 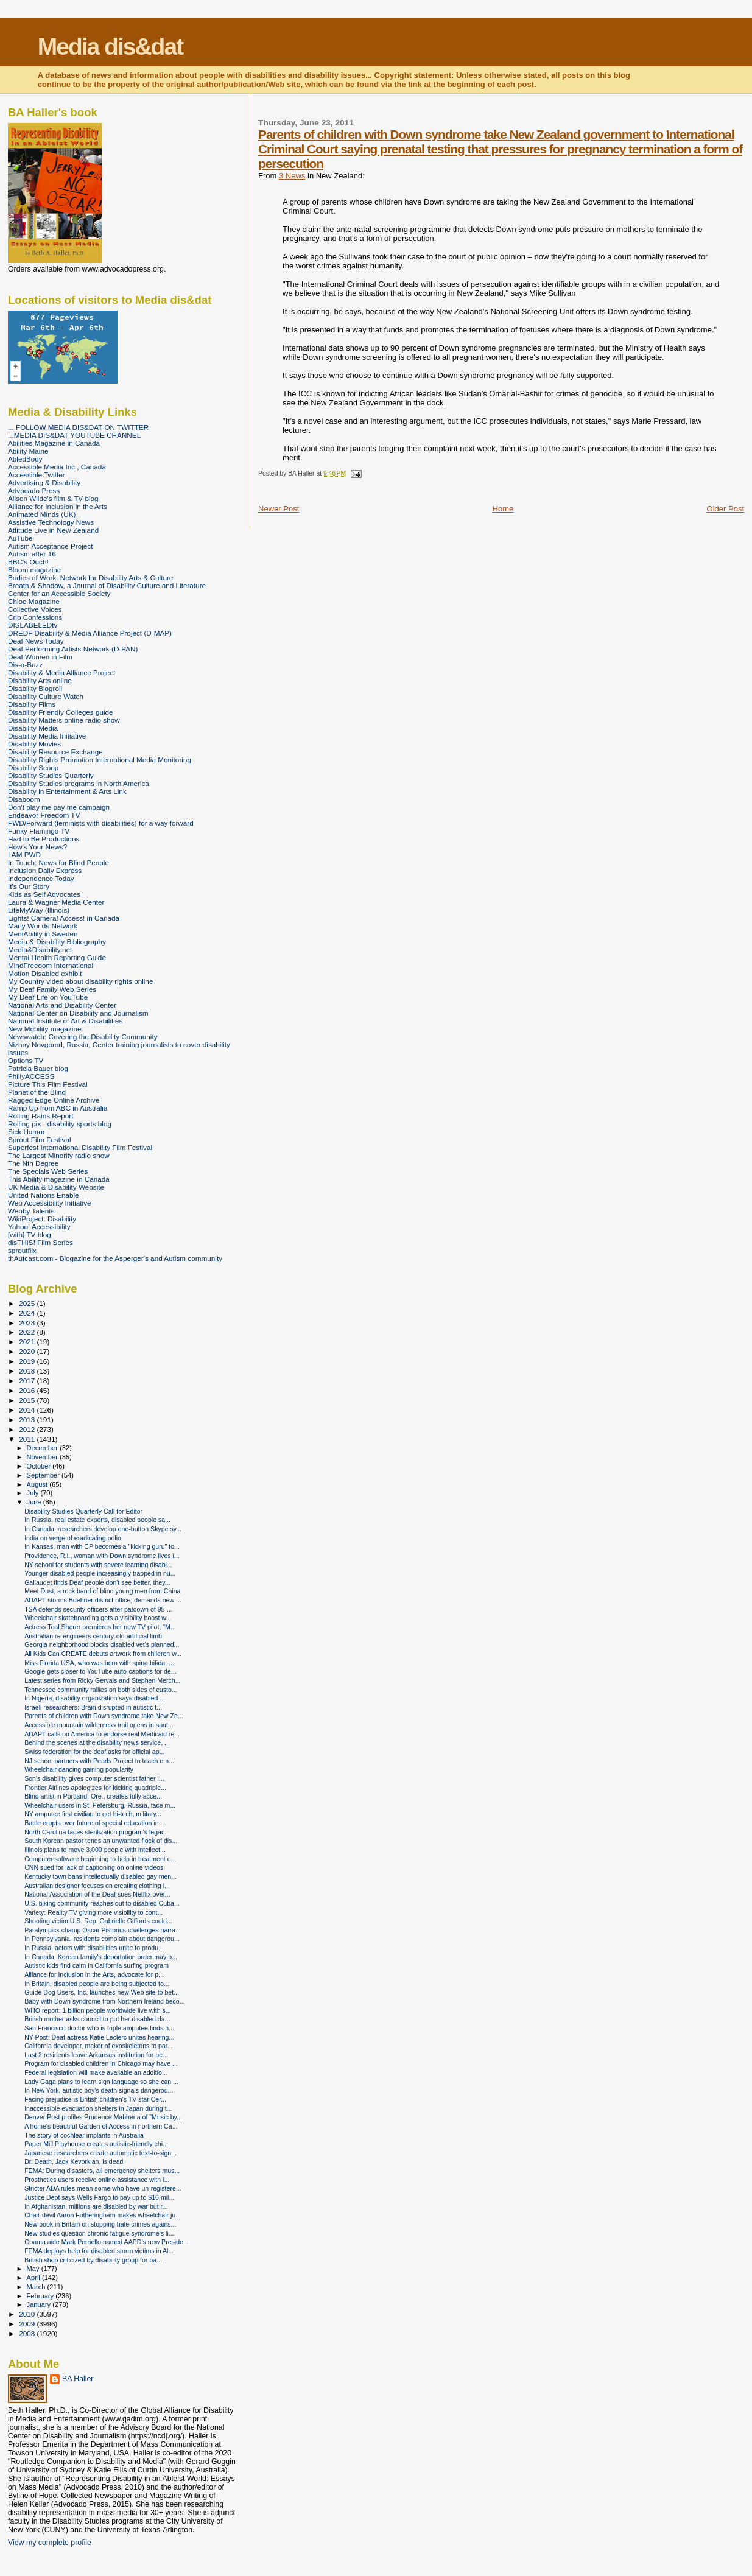 I want to click on In Kansas, man with CP becomes a "kicking guru" to..., so click(x=102, y=1546).